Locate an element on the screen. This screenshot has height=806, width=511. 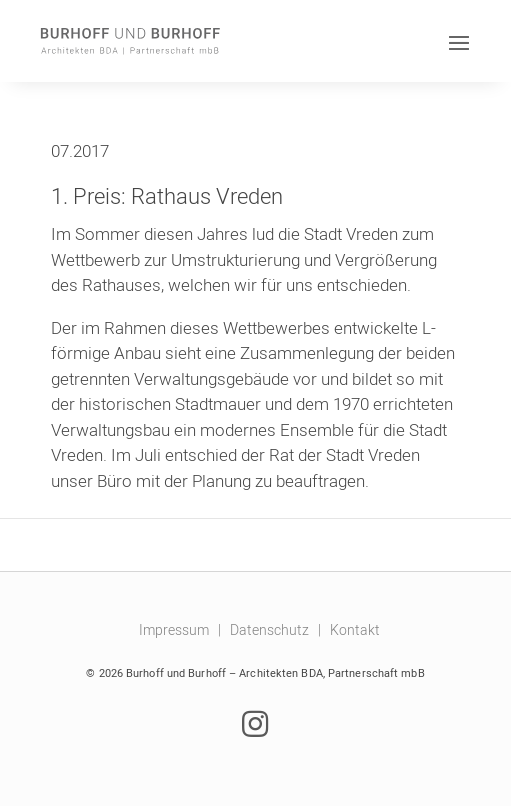
Kontakt is located at coordinates (355, 629).